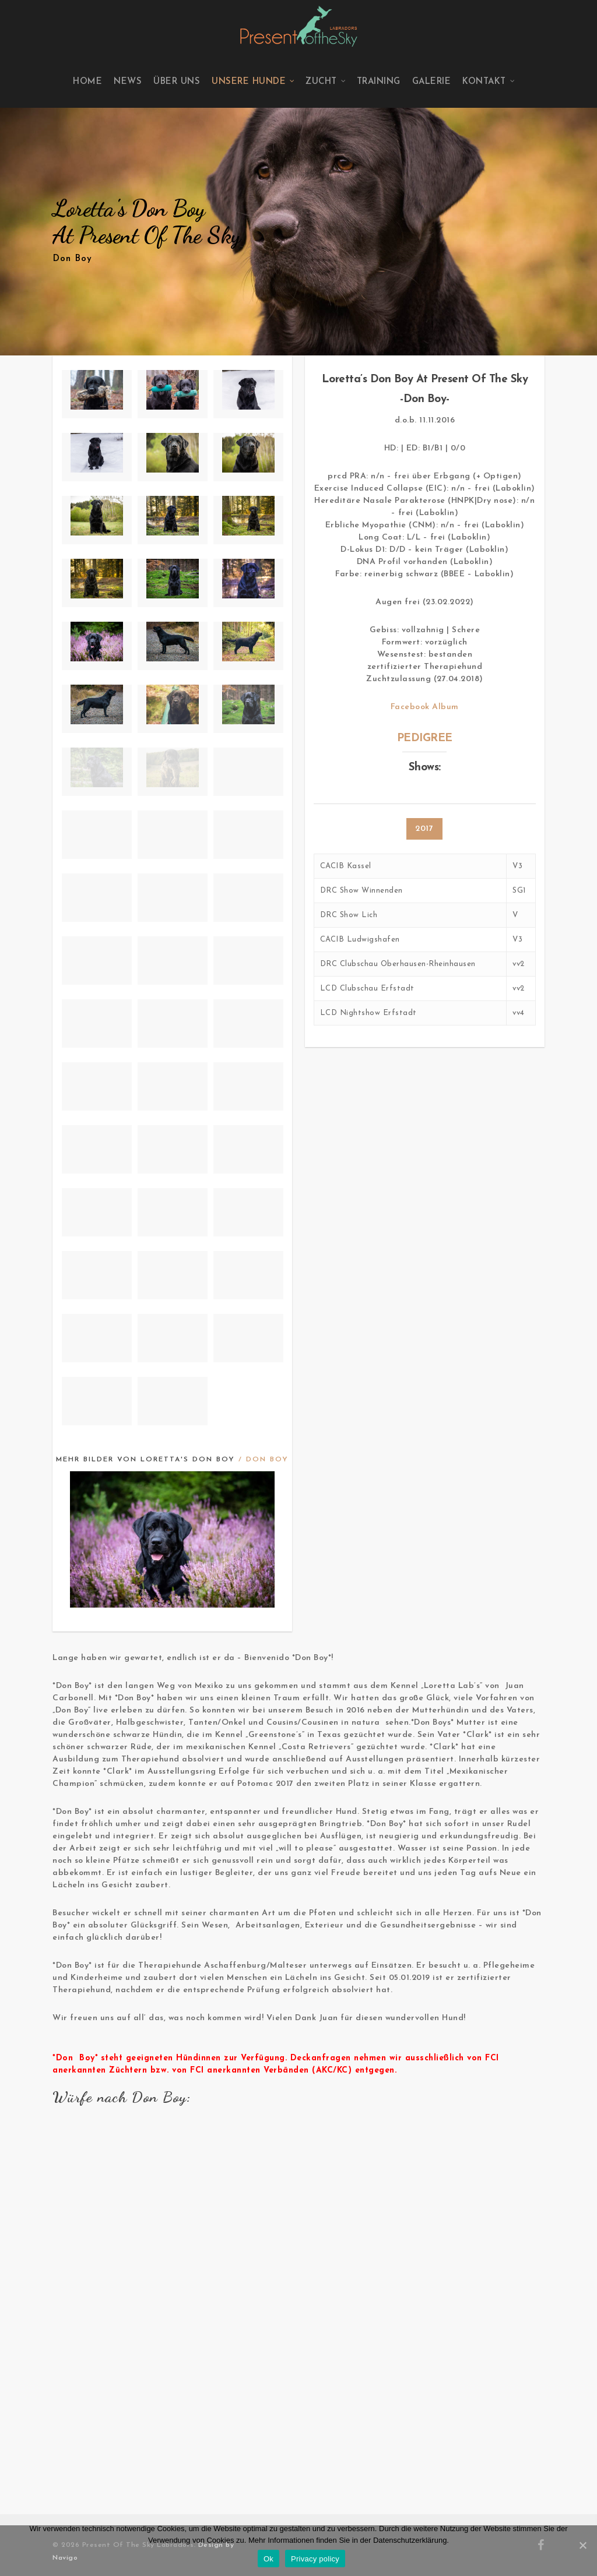  I want to click on PEDIGREE, so click(424, 738).